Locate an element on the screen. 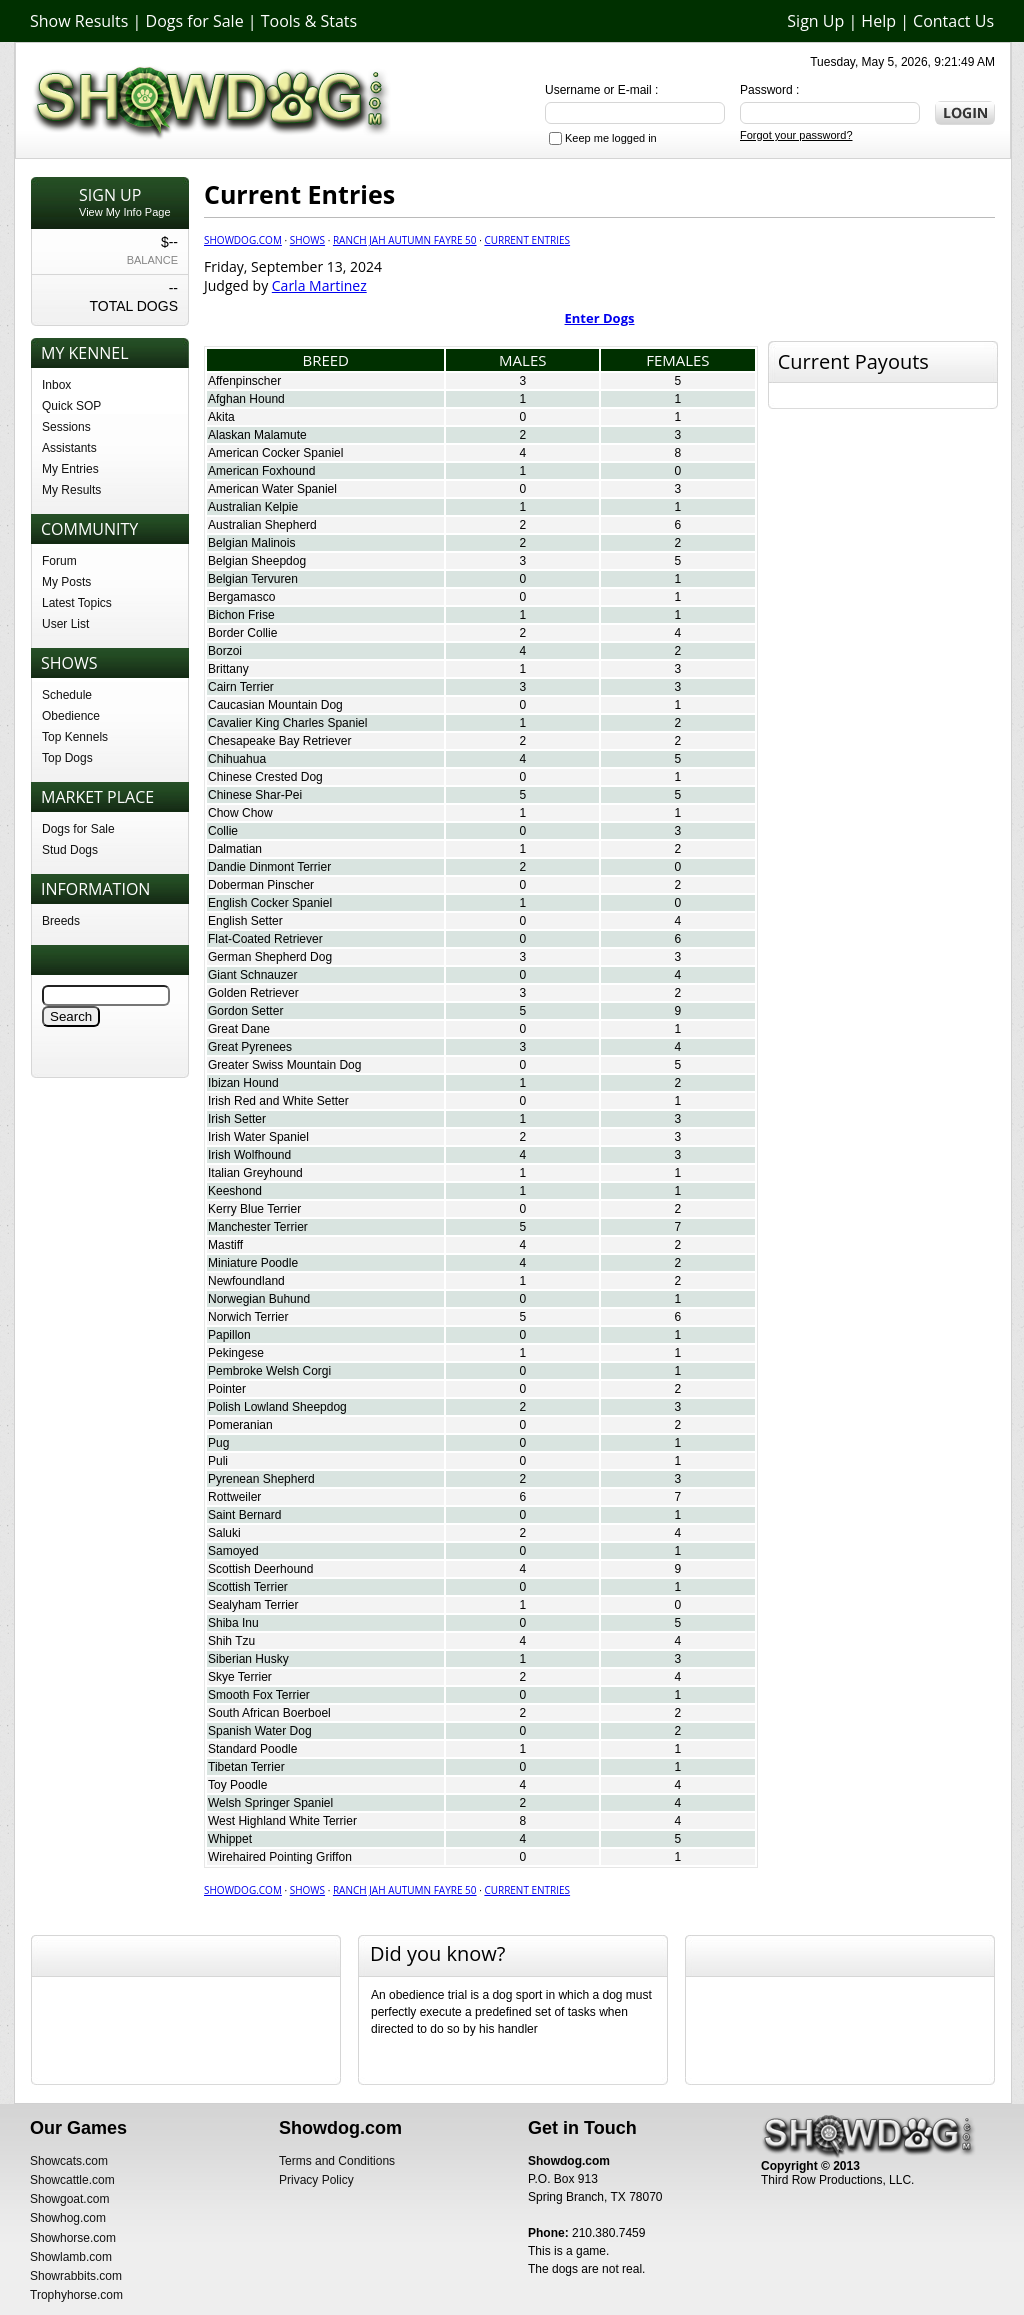 This screenshot has width=1024, height=2315. Belgian Tervuren is located at coordinates (253, 579).